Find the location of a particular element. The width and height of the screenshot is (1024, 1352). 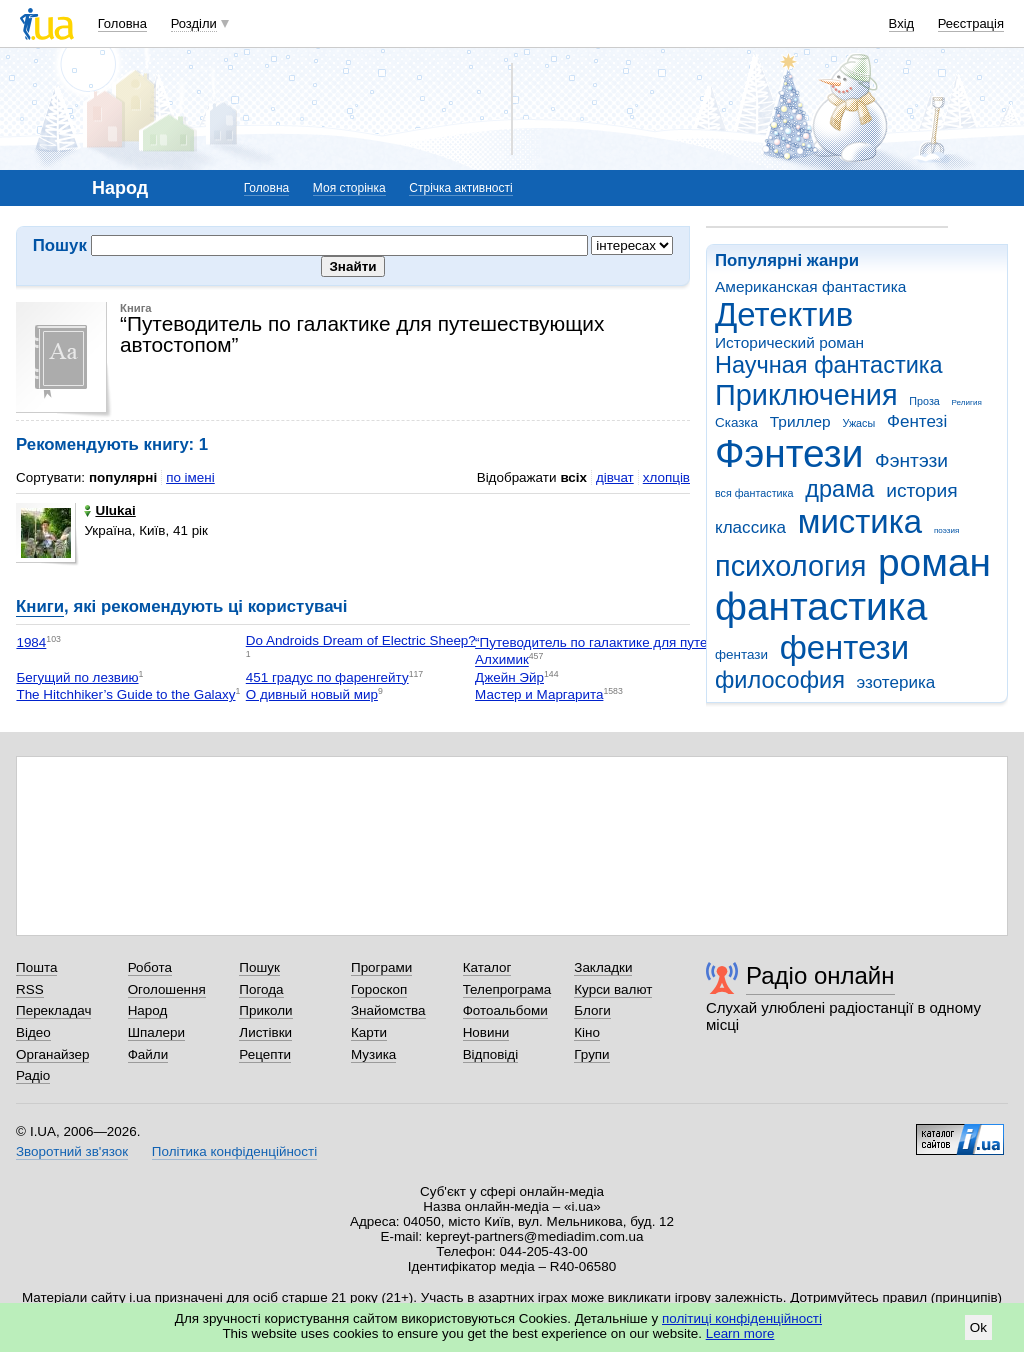

Відео is located at coordinates (33, 1032).